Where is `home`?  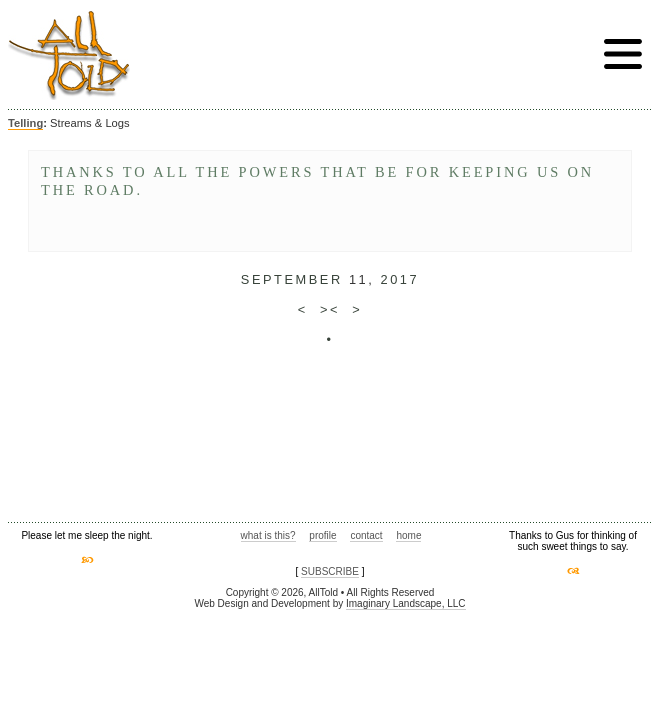
home is located at coordinates (408, 535).